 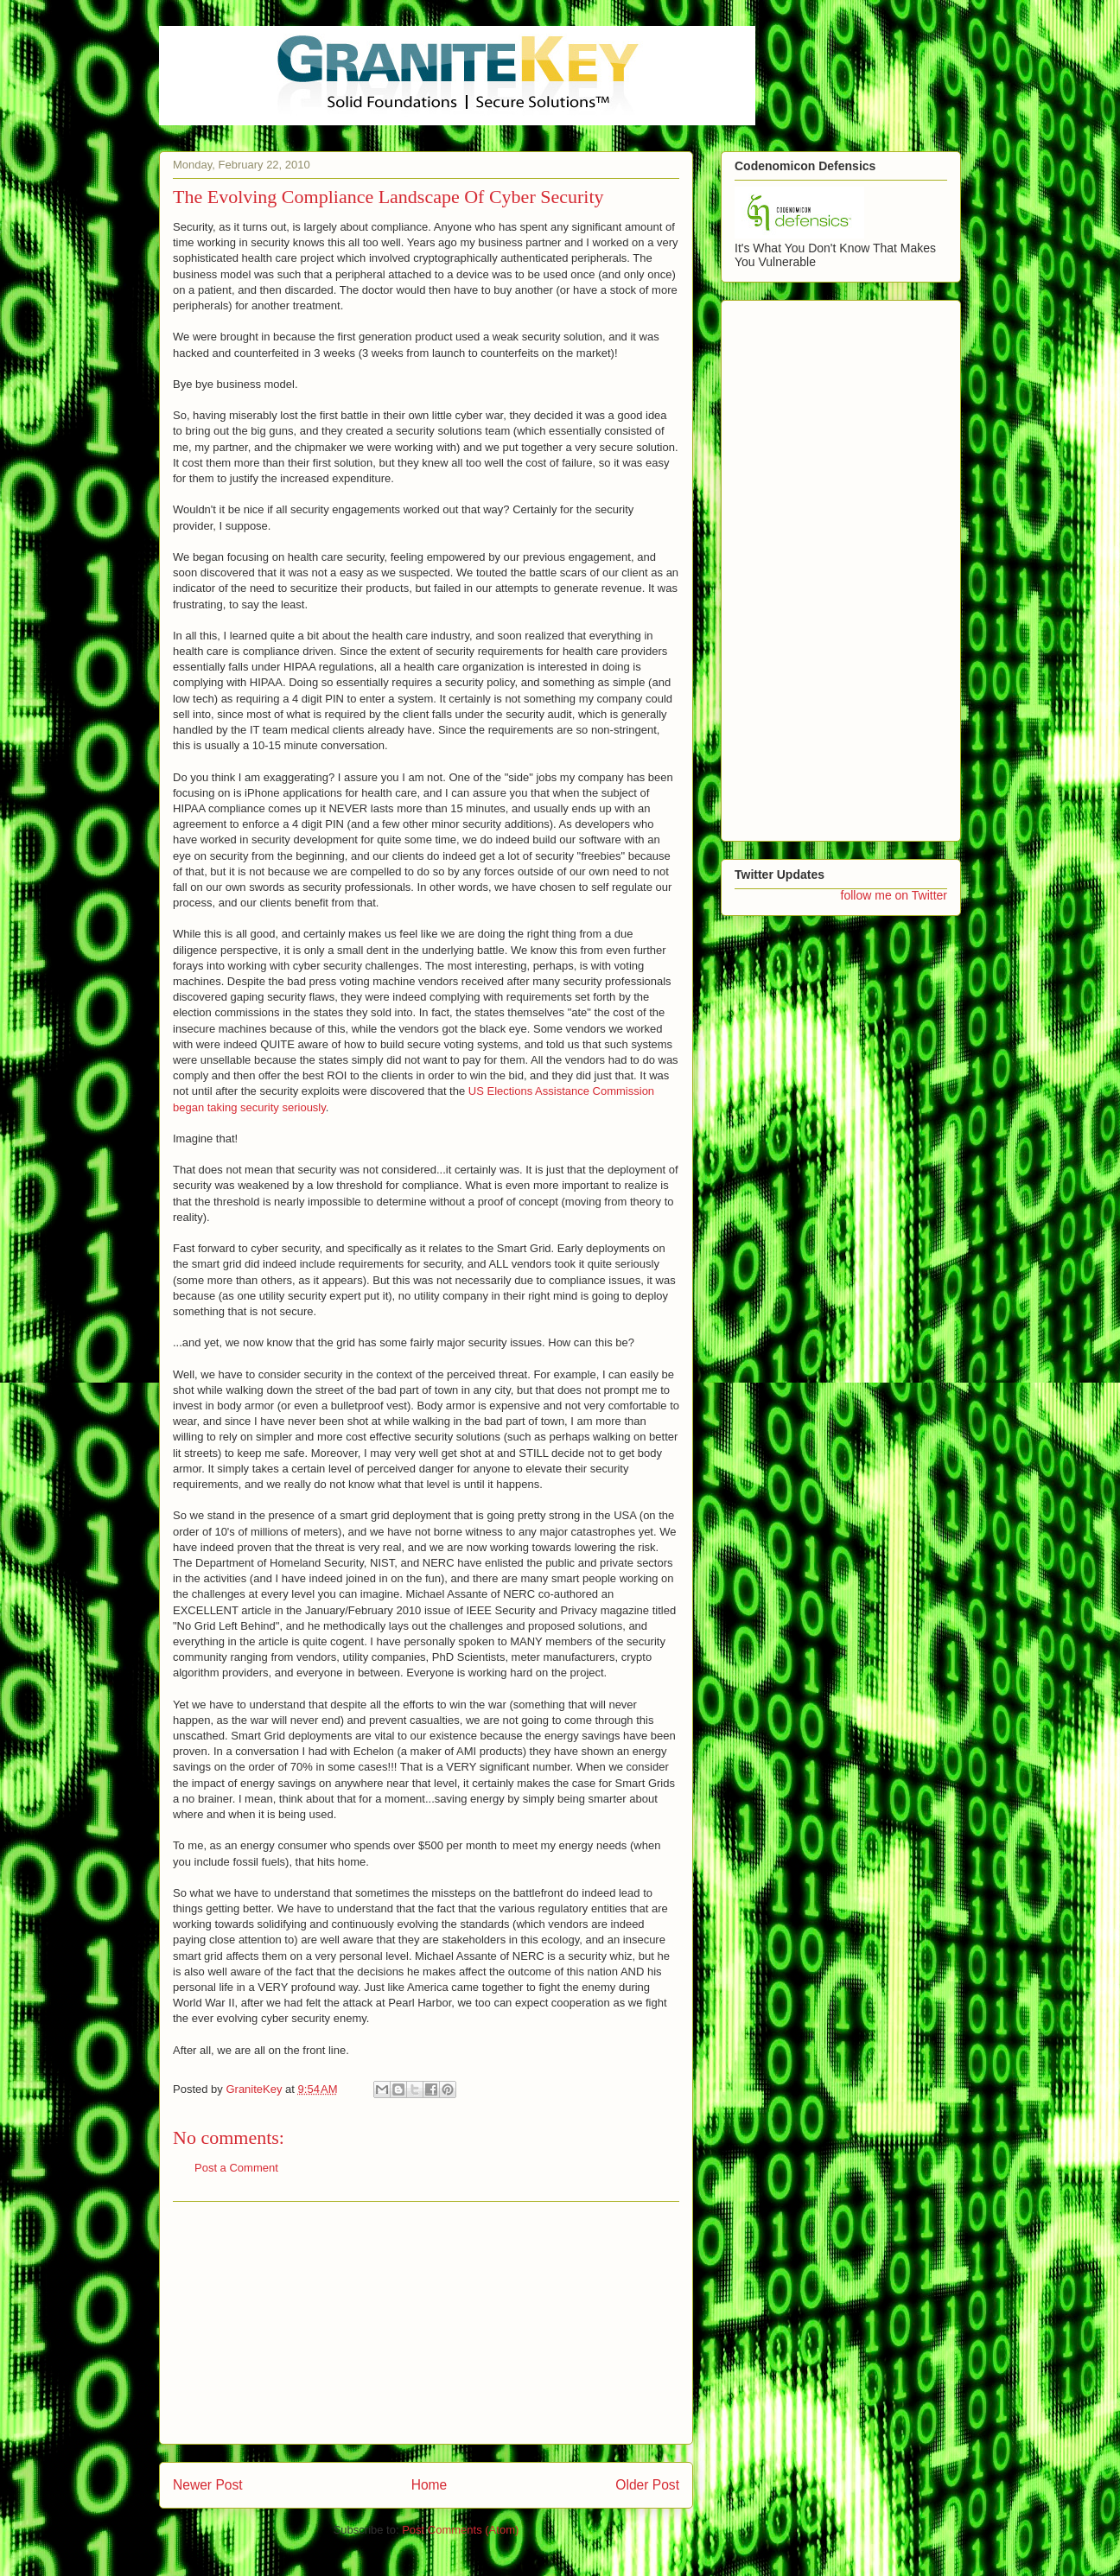 I want to click on Newer Post, so click(x=208, y=2484).